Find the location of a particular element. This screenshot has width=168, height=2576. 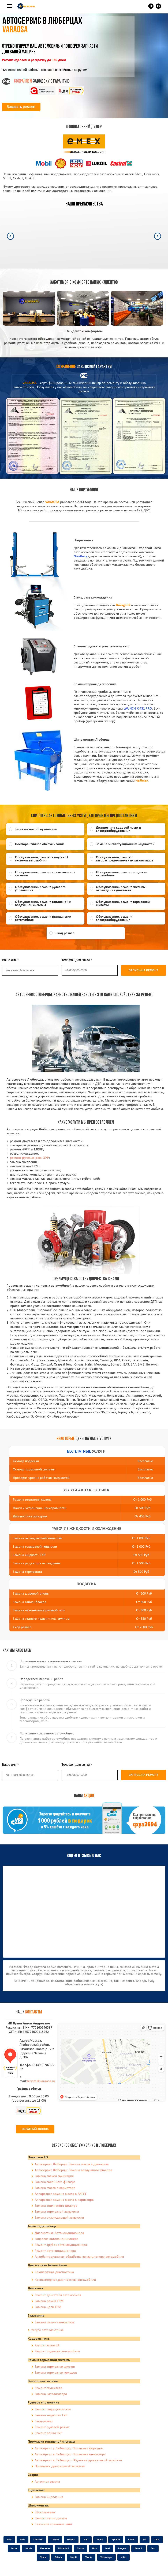

Диагностика Автокондиционера is located at coordinates (59, 2233).